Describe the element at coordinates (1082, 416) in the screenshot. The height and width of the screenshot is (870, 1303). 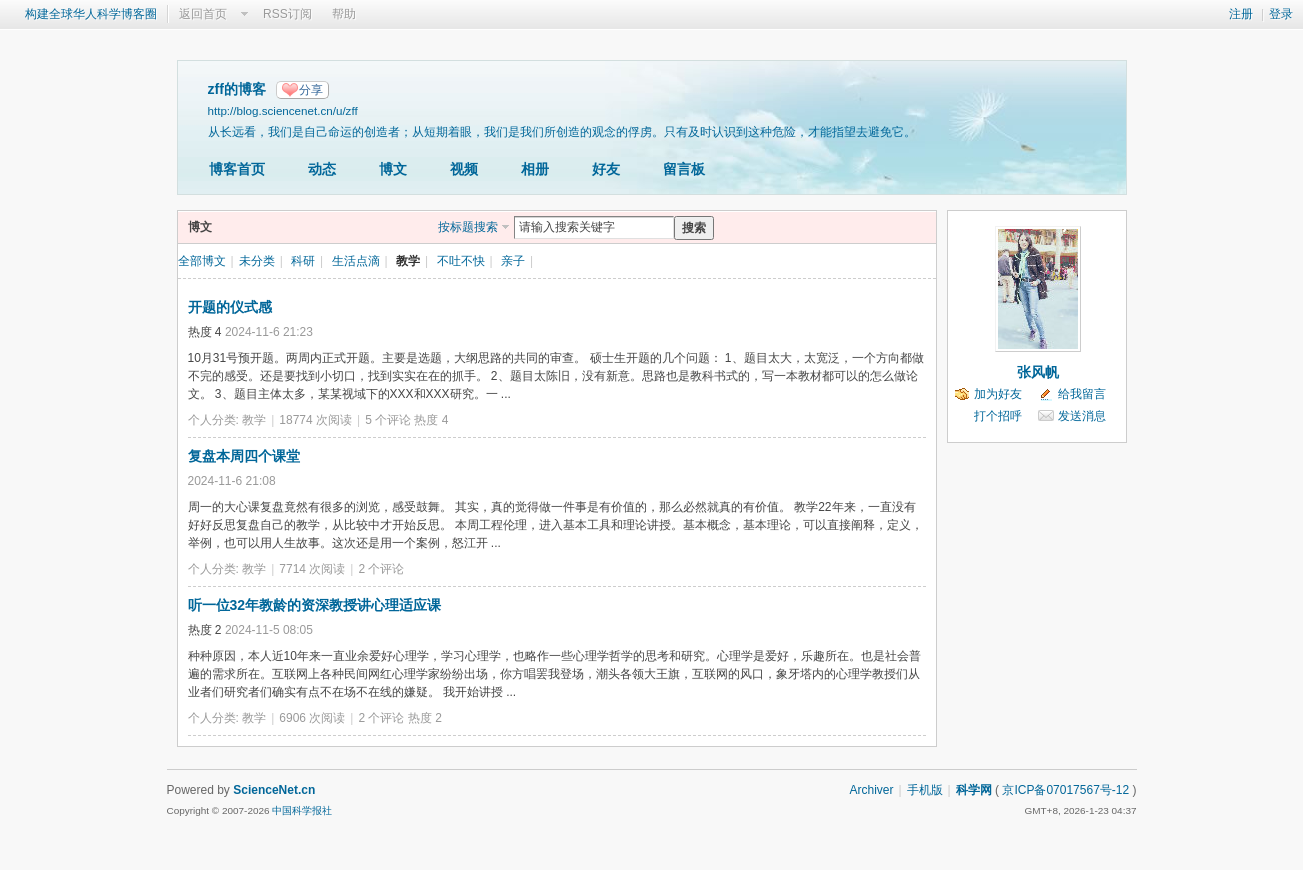
I see `发送消息` at that location.